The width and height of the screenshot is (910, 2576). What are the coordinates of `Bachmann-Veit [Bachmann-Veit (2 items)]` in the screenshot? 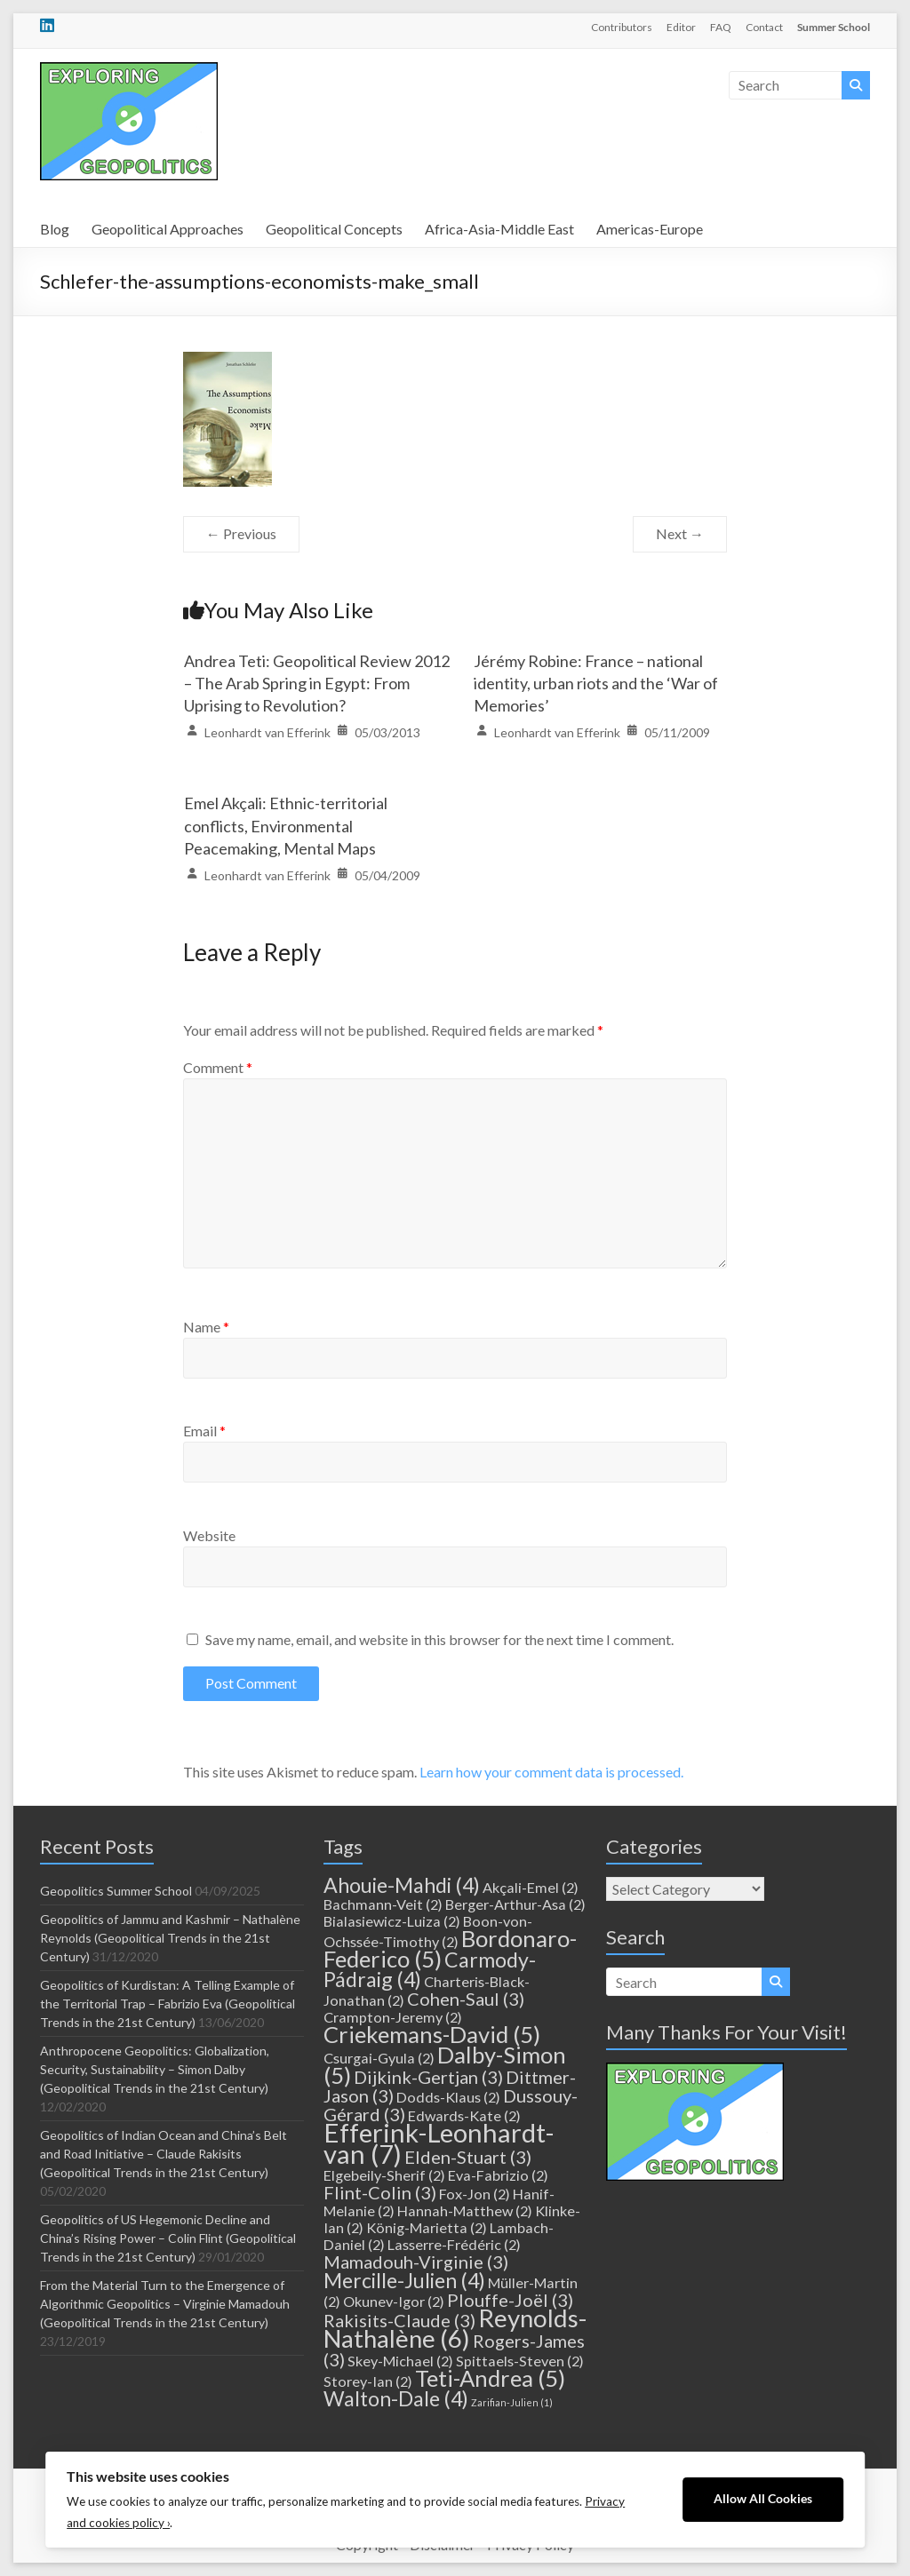 It's located at (383, 1904).